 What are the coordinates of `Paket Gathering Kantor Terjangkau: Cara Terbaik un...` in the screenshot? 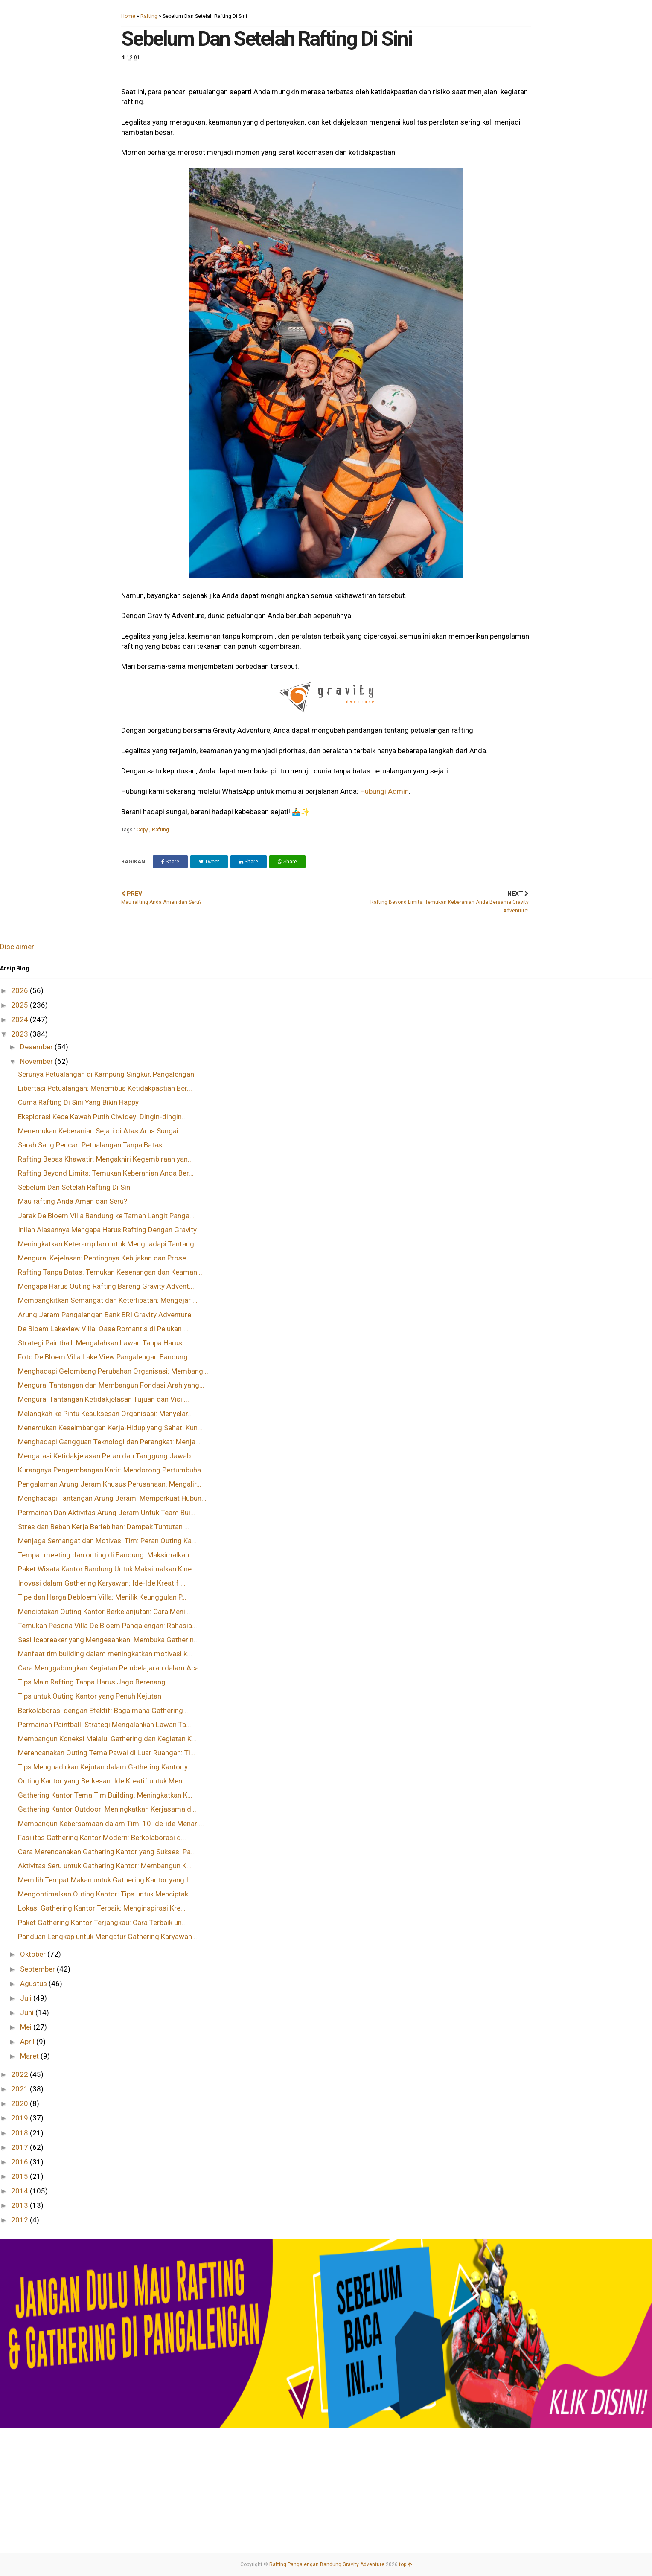 It's located at (102, 1922).